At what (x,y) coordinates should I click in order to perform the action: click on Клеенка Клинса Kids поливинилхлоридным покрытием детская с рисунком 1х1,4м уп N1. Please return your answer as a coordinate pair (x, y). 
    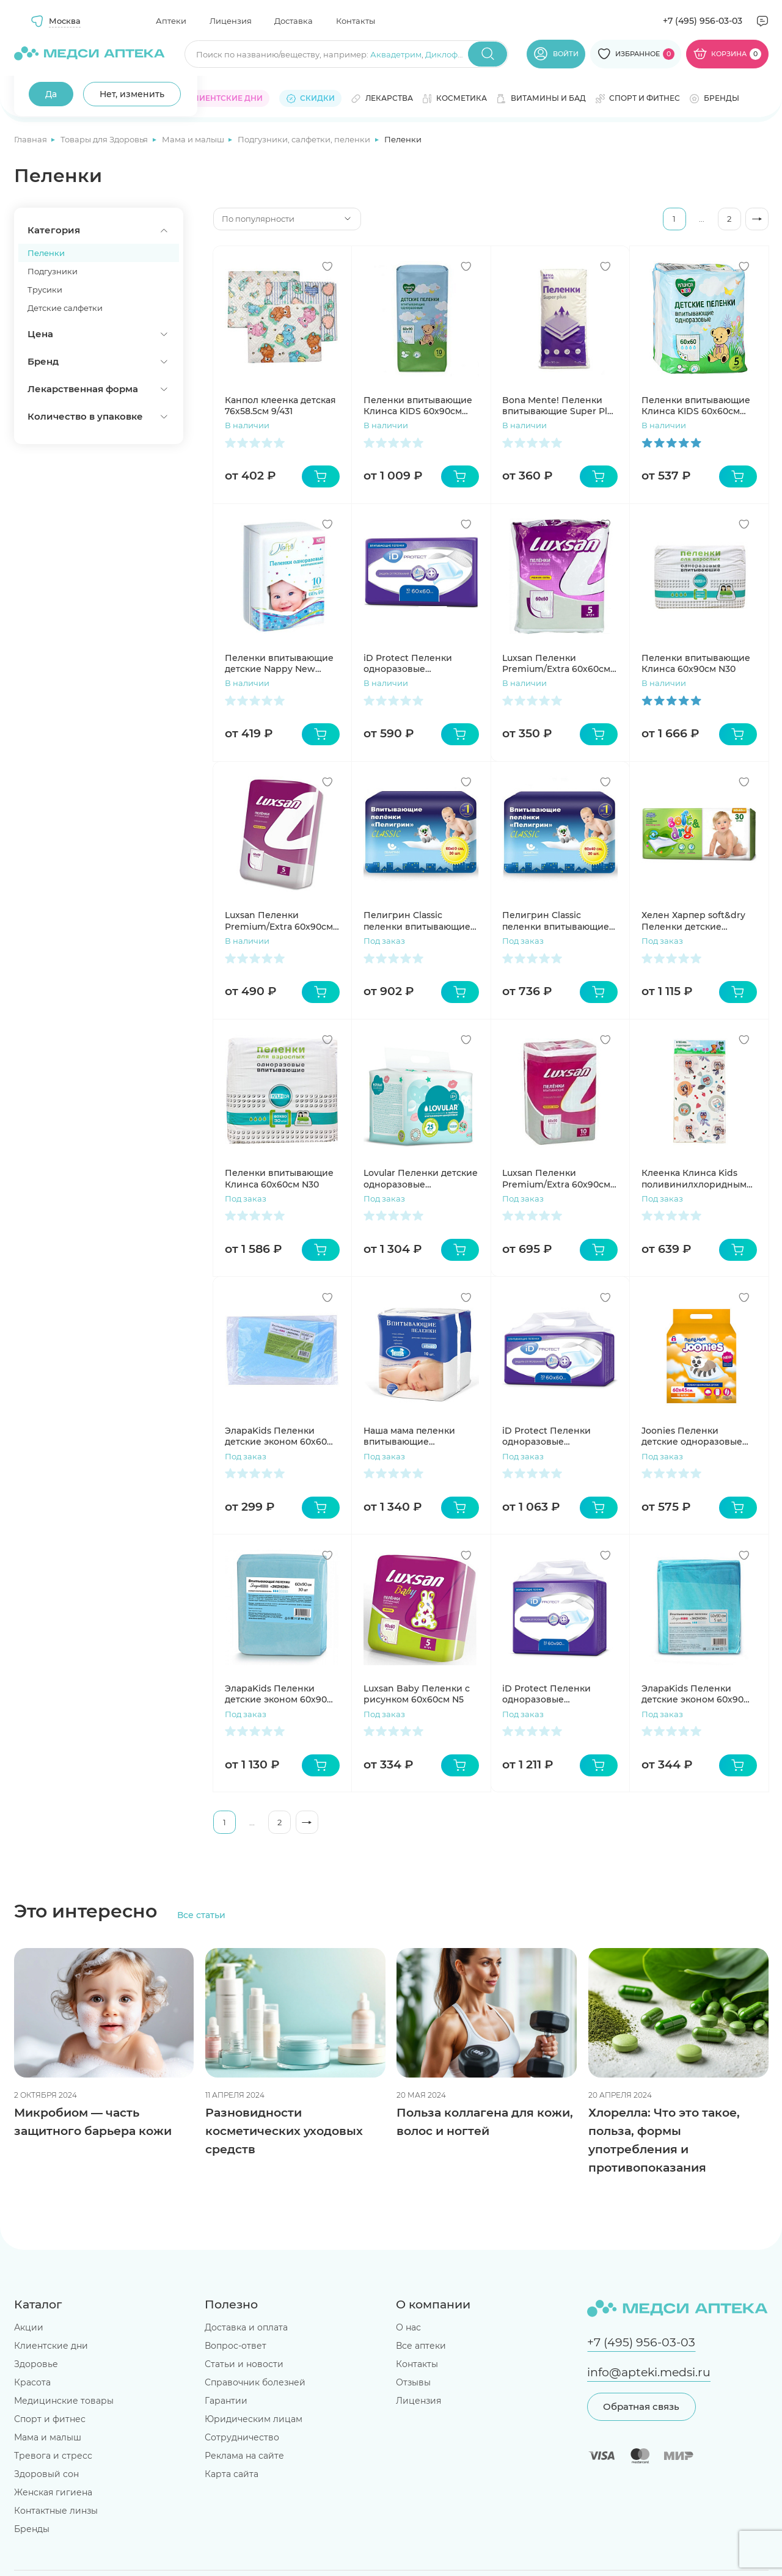
    Looking at the image, I should click on (694, 1178).